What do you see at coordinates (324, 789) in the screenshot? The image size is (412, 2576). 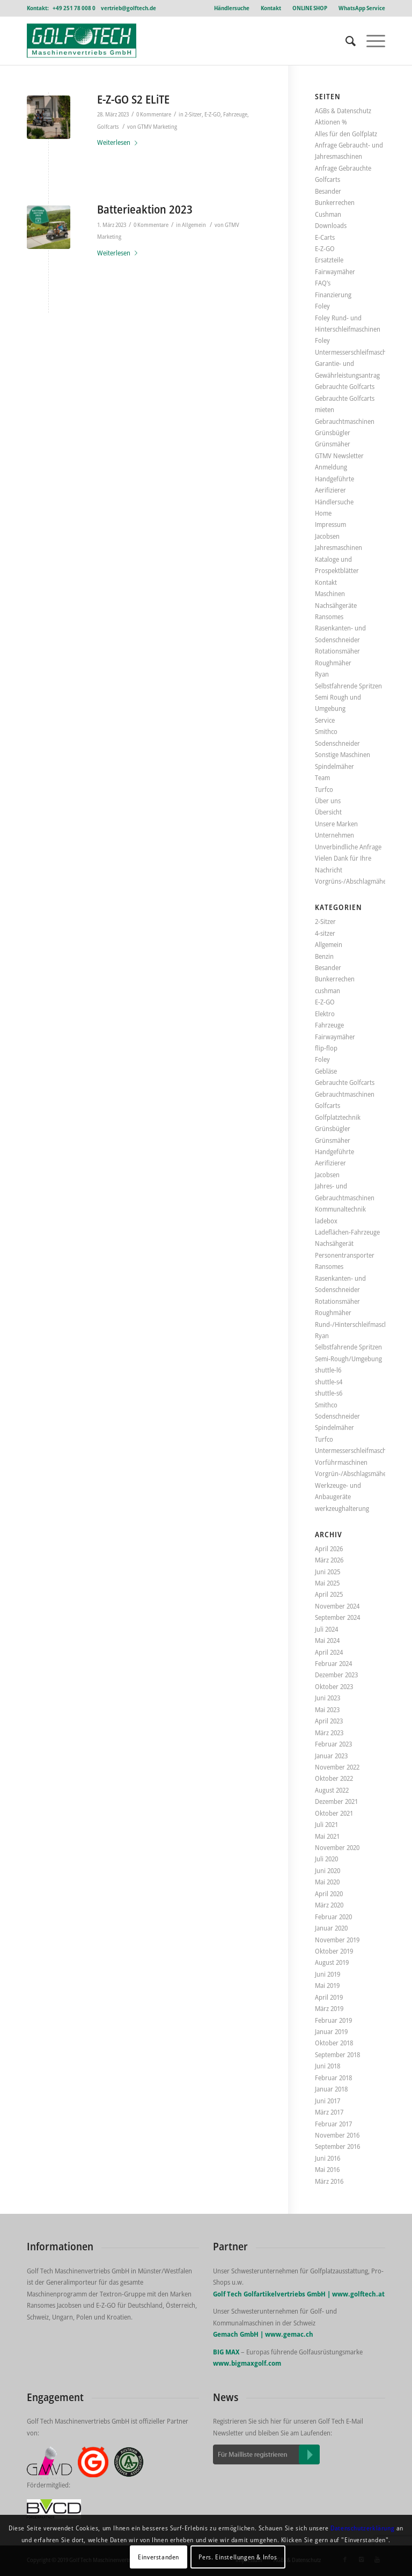 I see `Turfco` at bounding box center [324, 789].